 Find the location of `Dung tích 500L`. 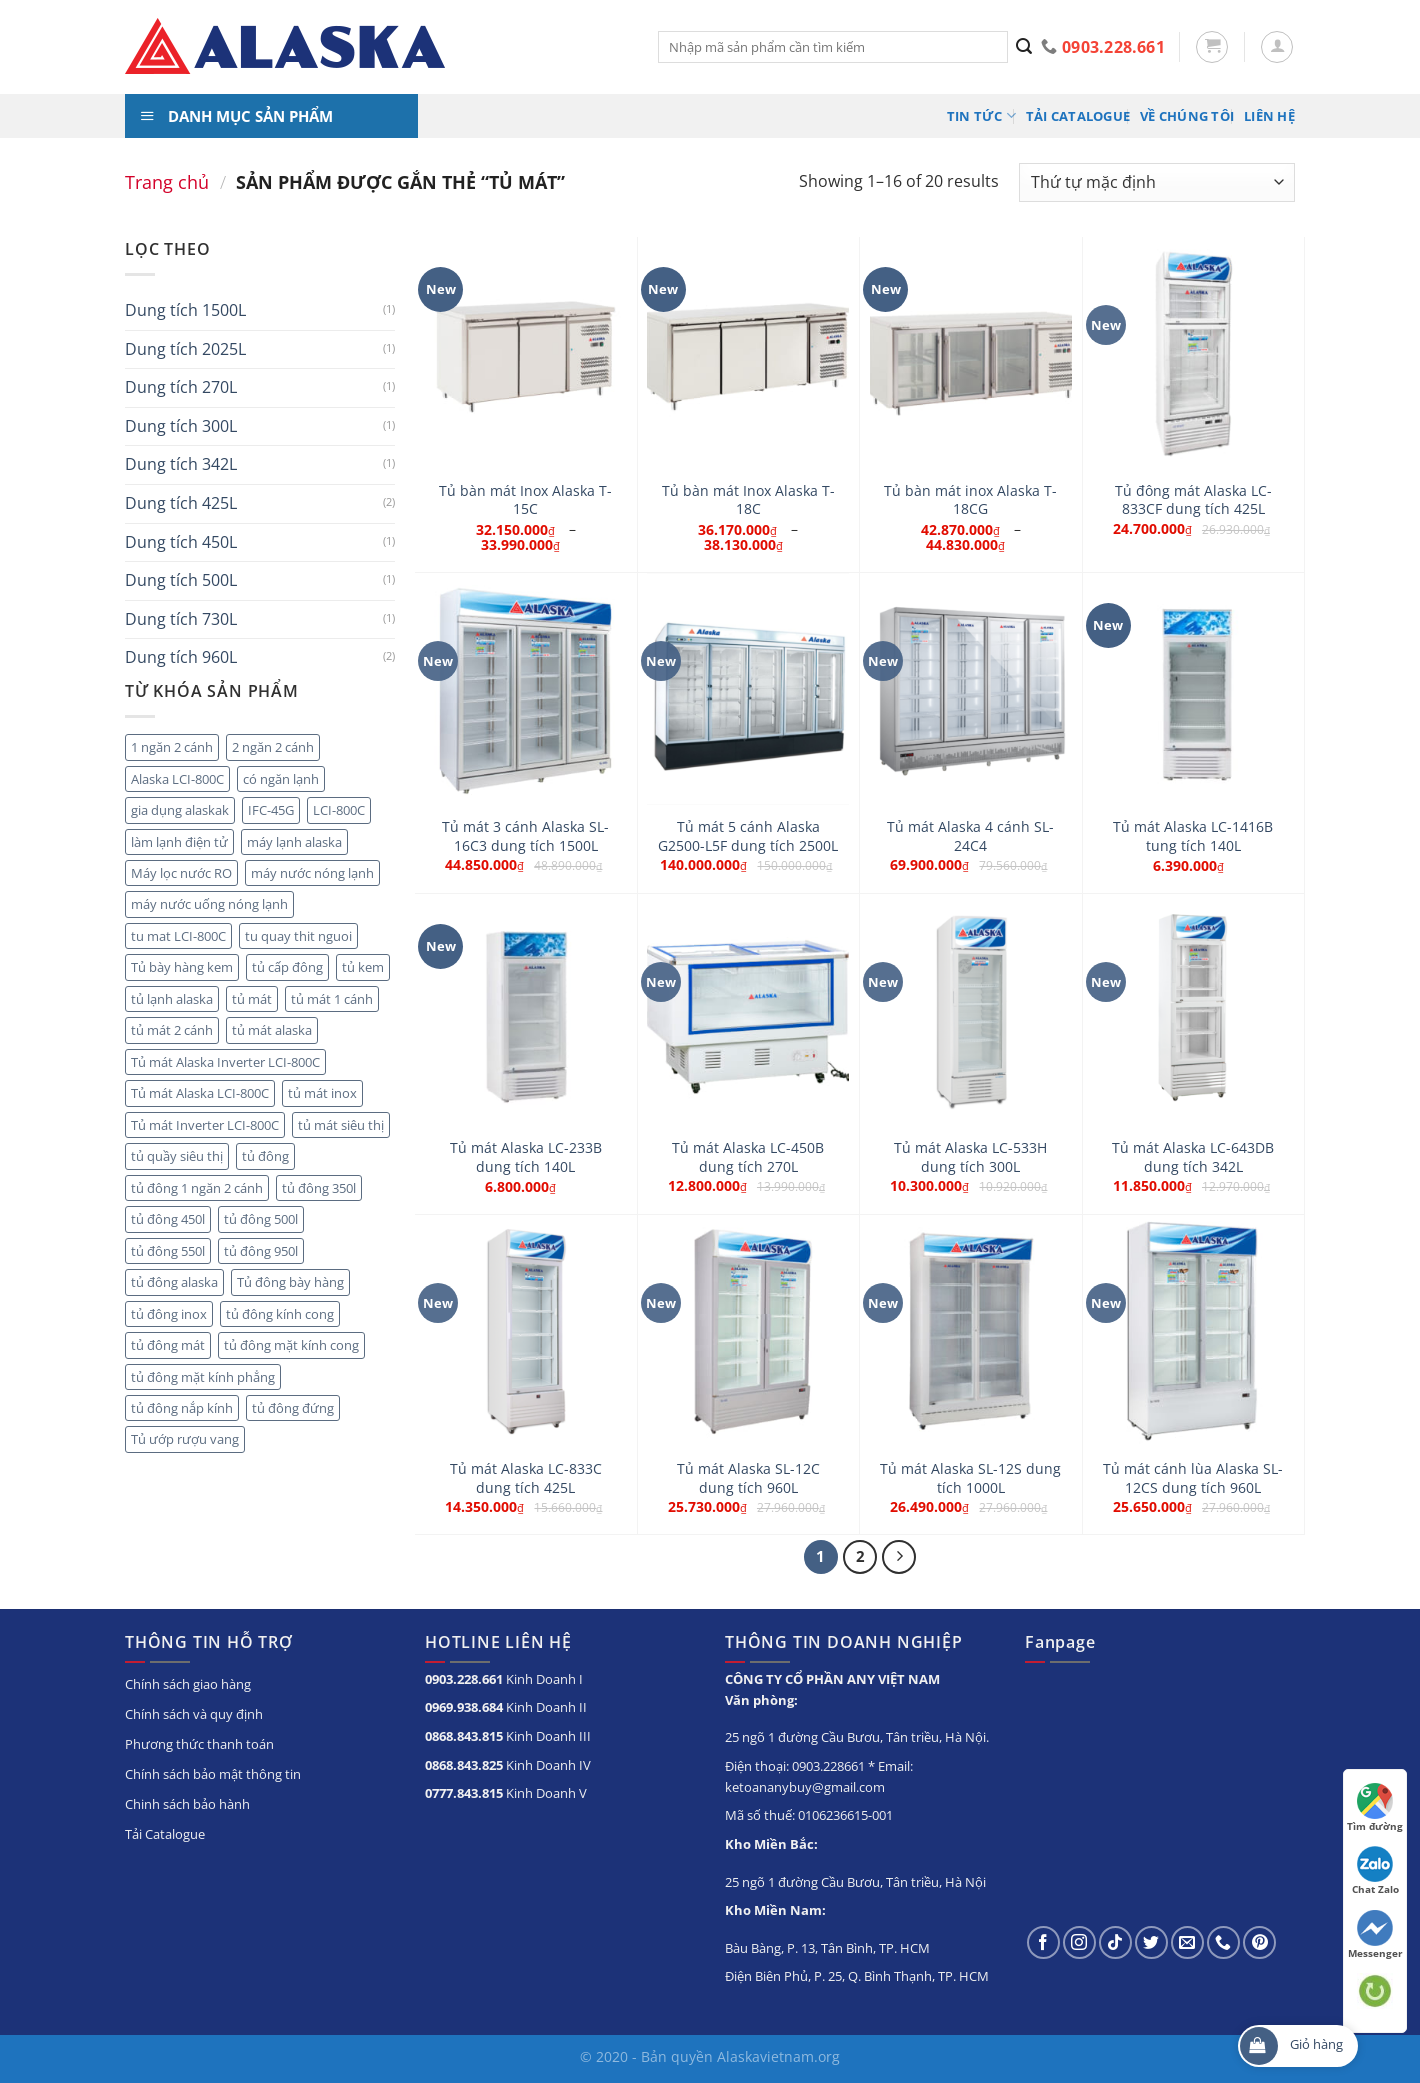

Dung tích 500L is located at coordinates (181, 580).